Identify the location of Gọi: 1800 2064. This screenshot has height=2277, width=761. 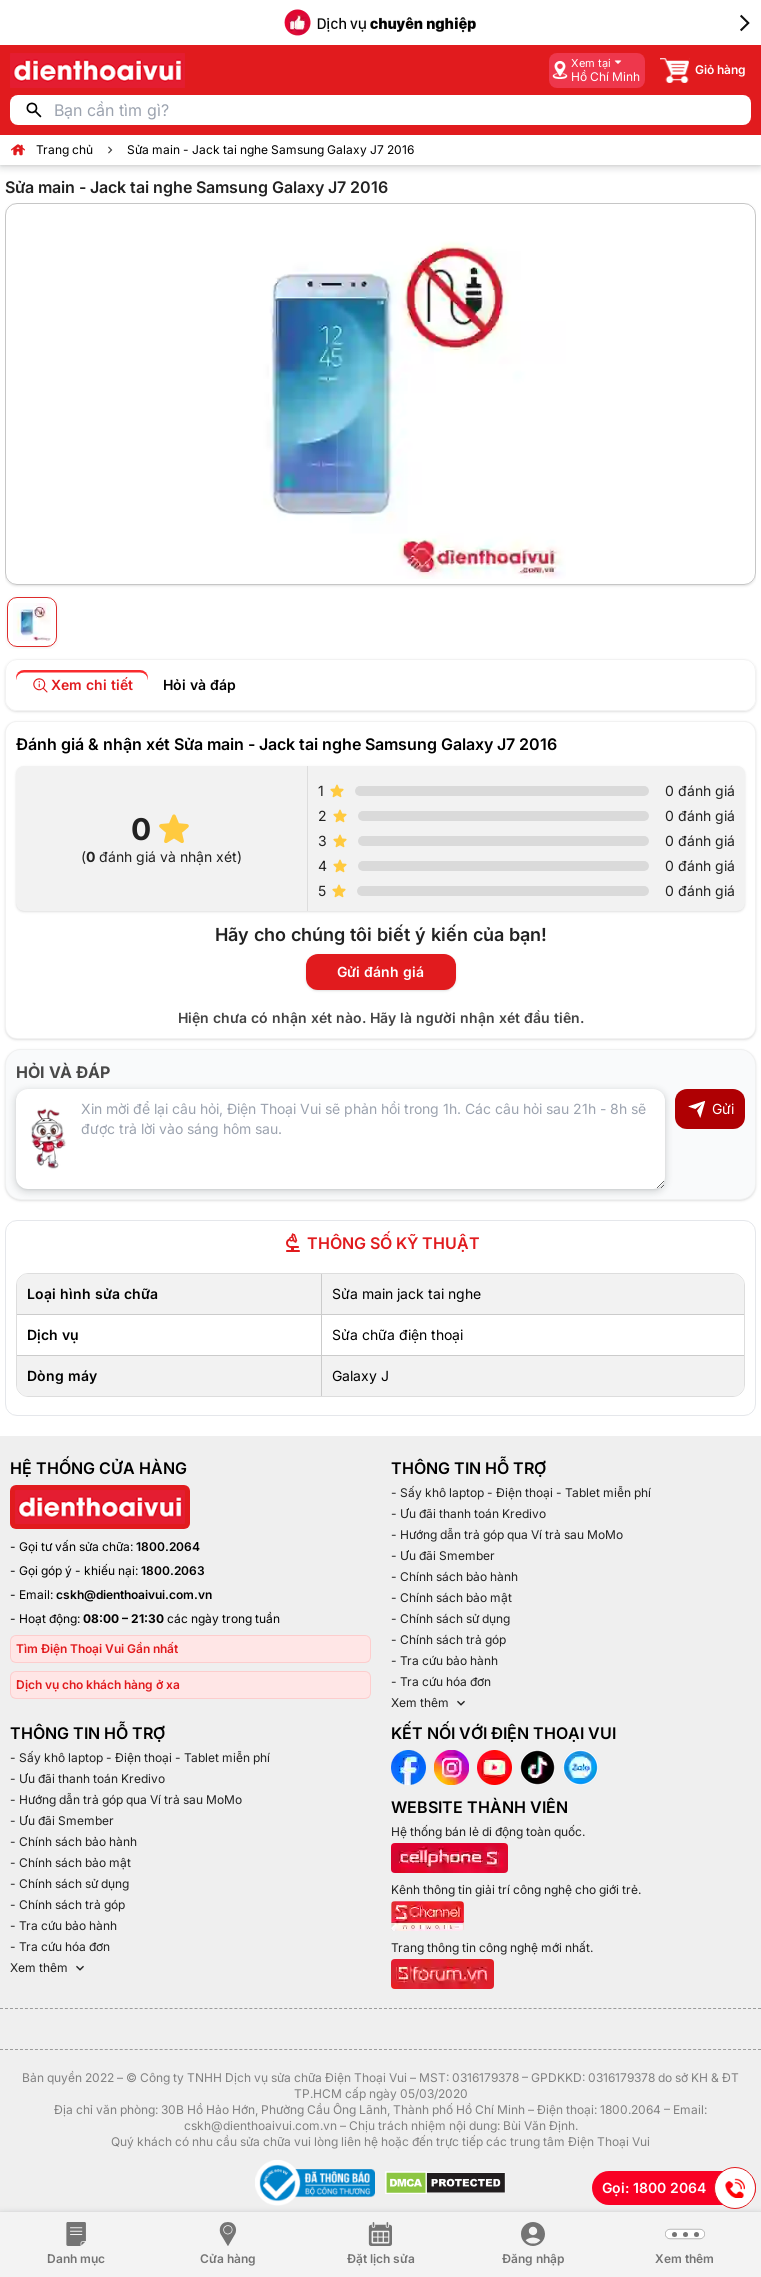
(679, 2188).